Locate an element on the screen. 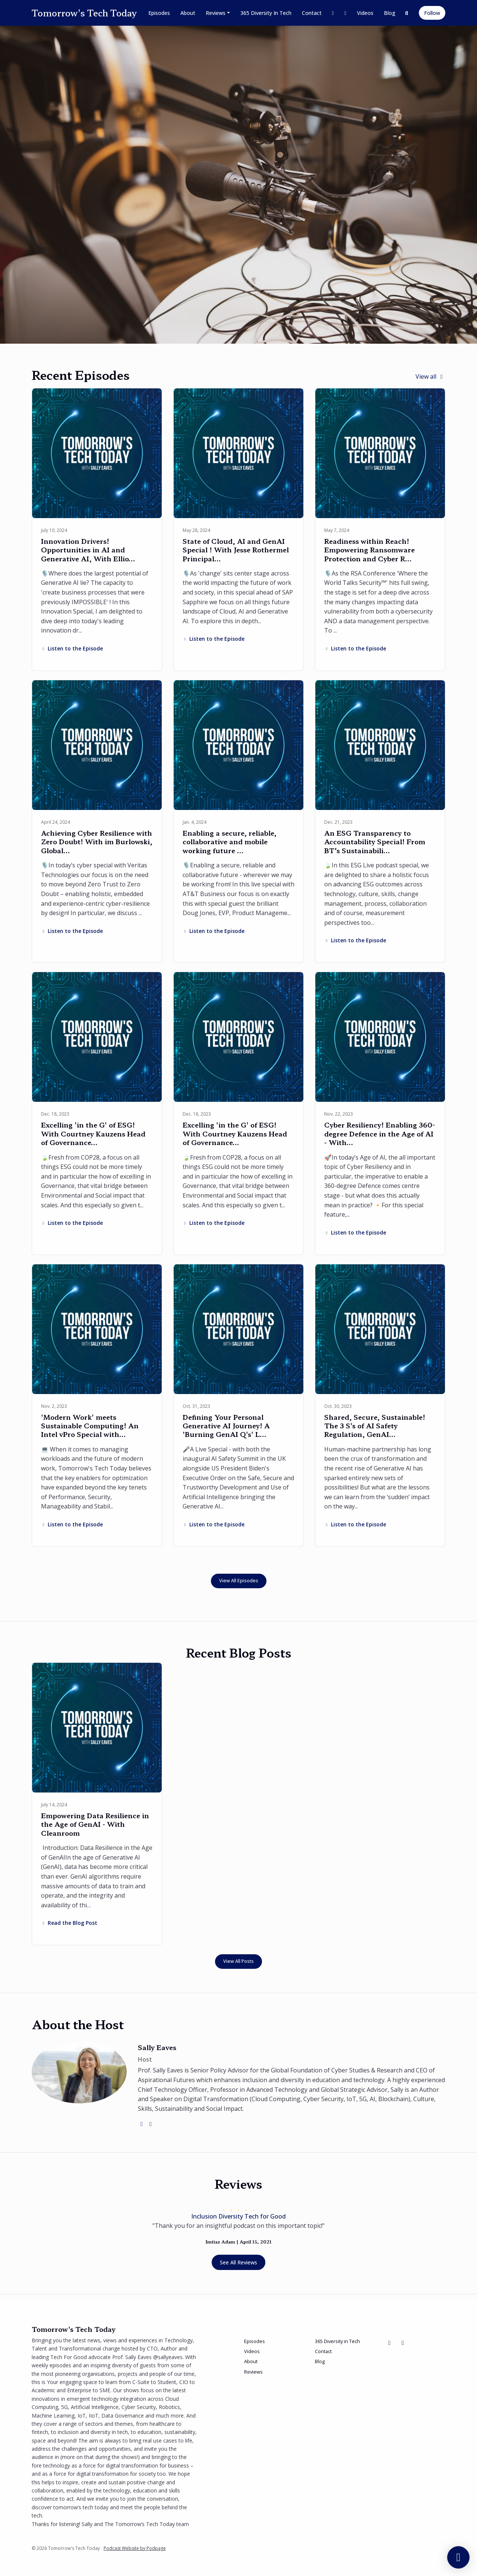 The image size is (477, 2576). Cyber Resiliency! Enabling 360-degree Defence in the Age of AI - With… is located at coordinates (379, 1133).